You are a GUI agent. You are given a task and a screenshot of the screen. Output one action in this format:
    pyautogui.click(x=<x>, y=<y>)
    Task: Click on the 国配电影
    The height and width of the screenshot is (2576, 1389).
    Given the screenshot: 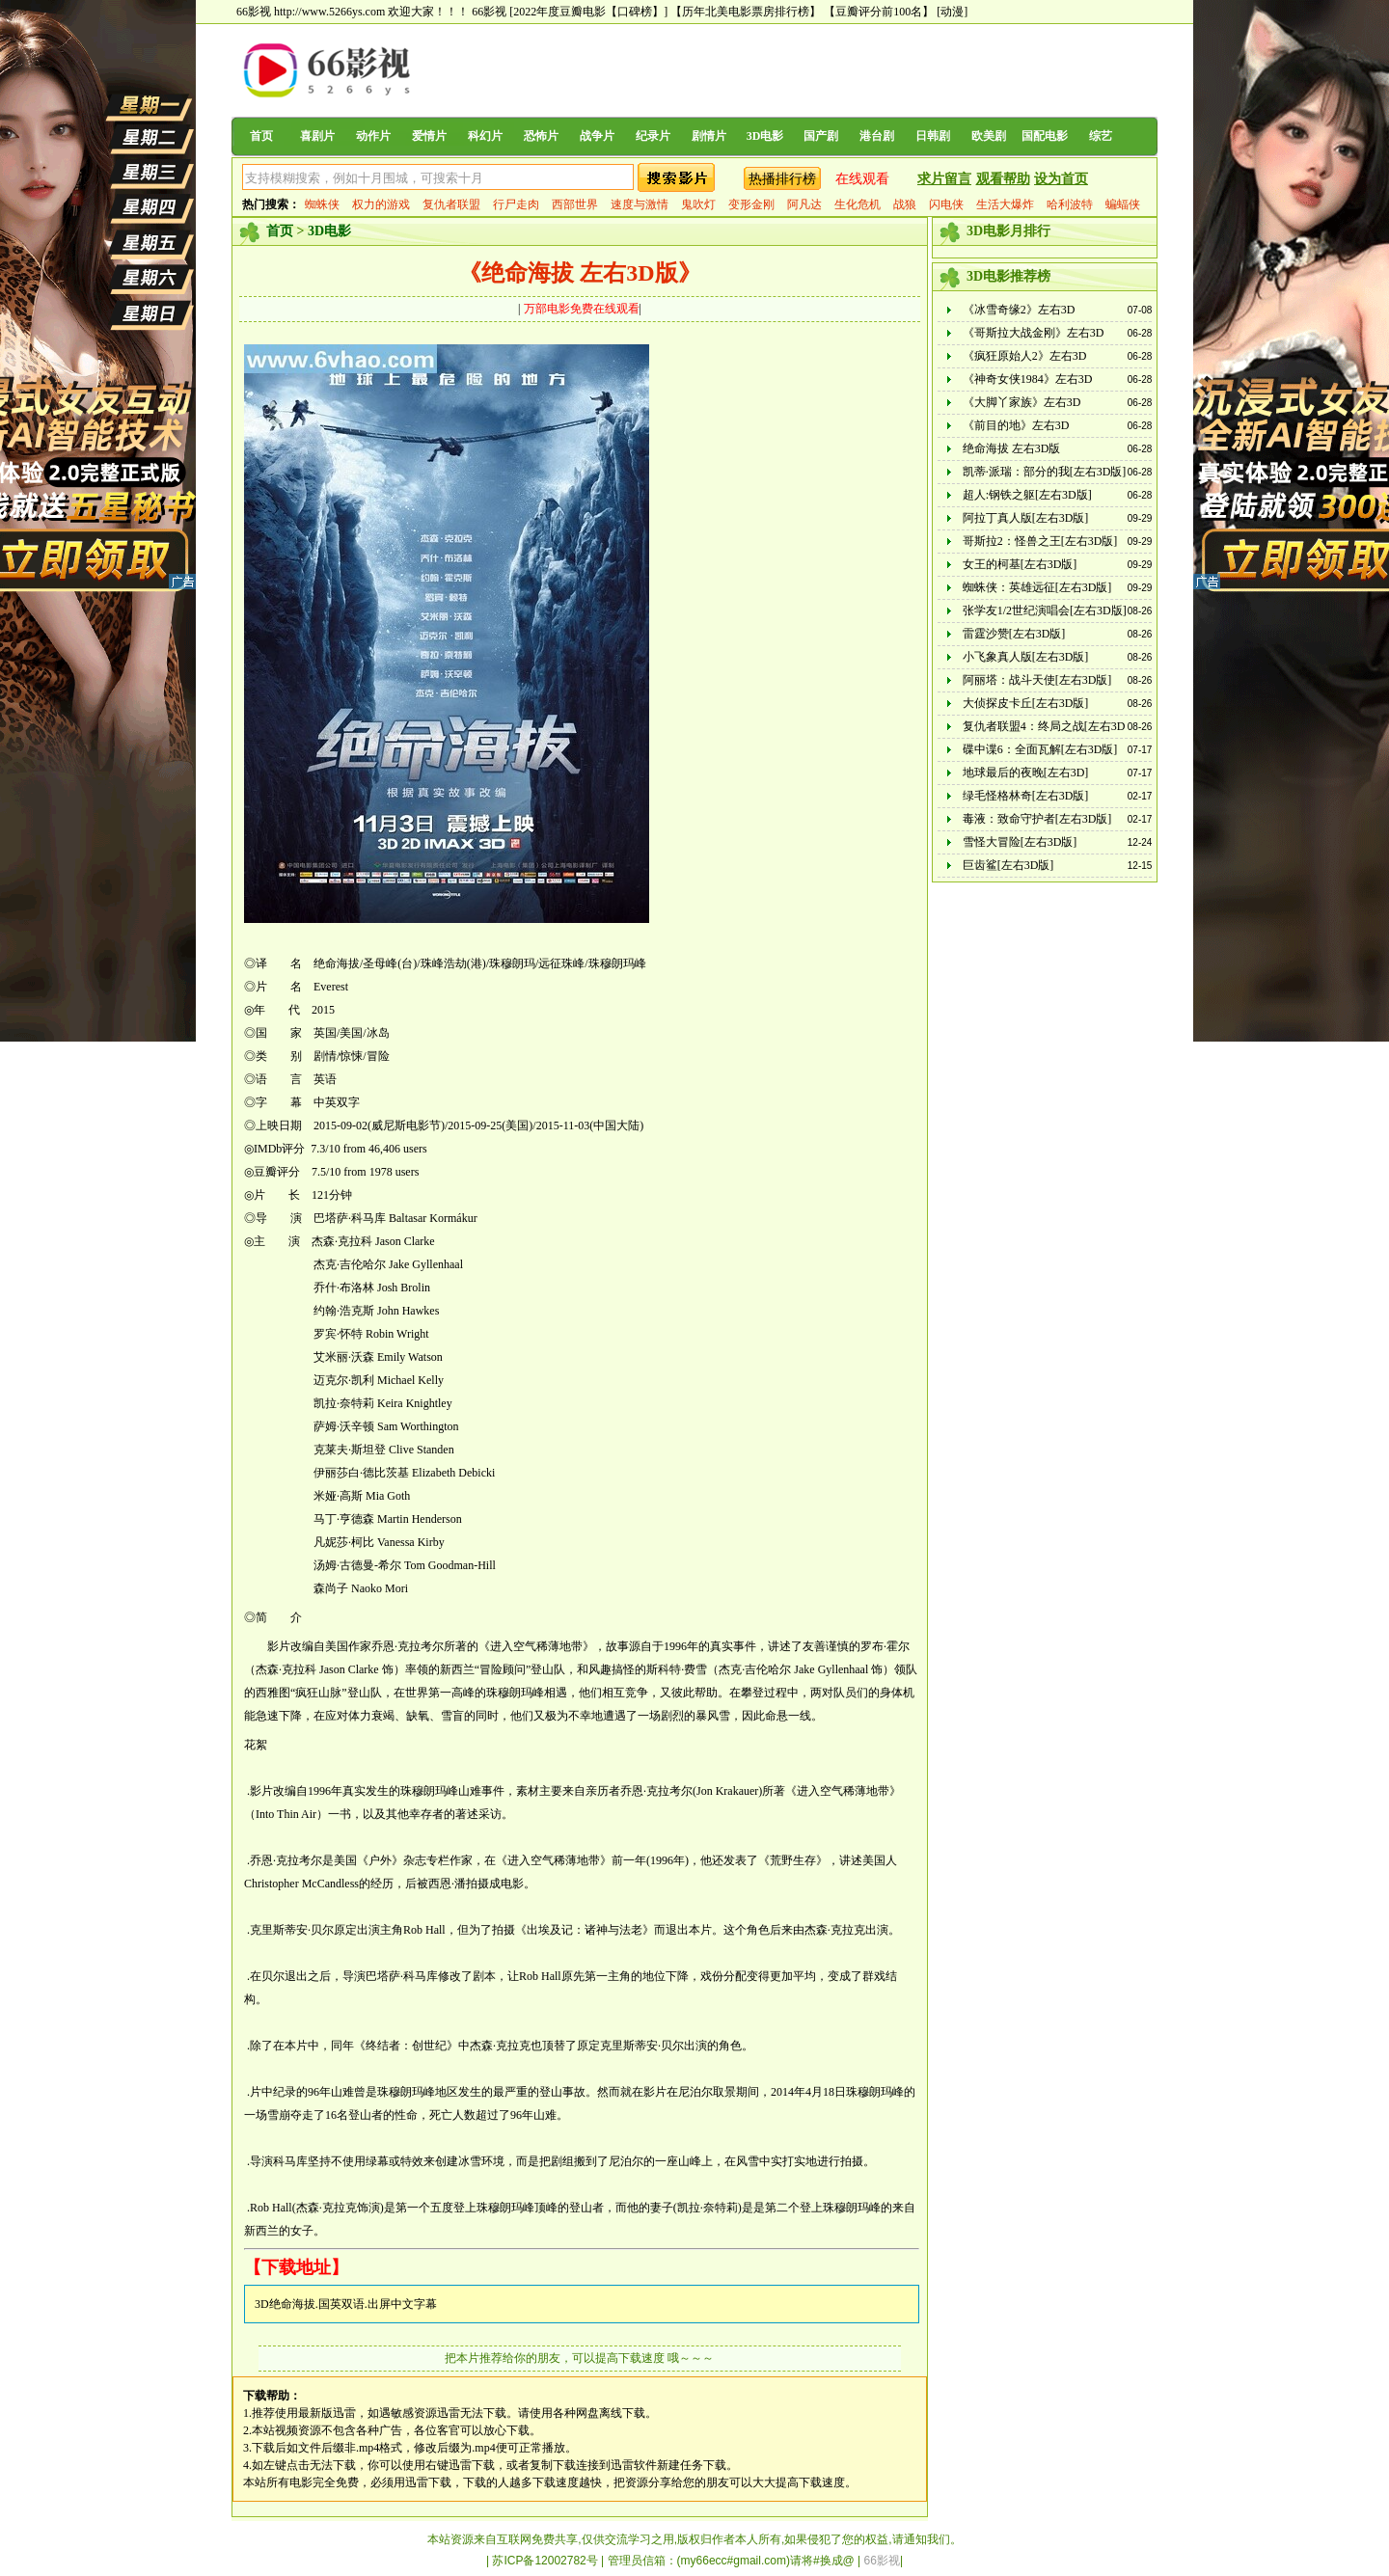 What is the action you would take?
    pyautogui.click(x=1044, y=136)
    